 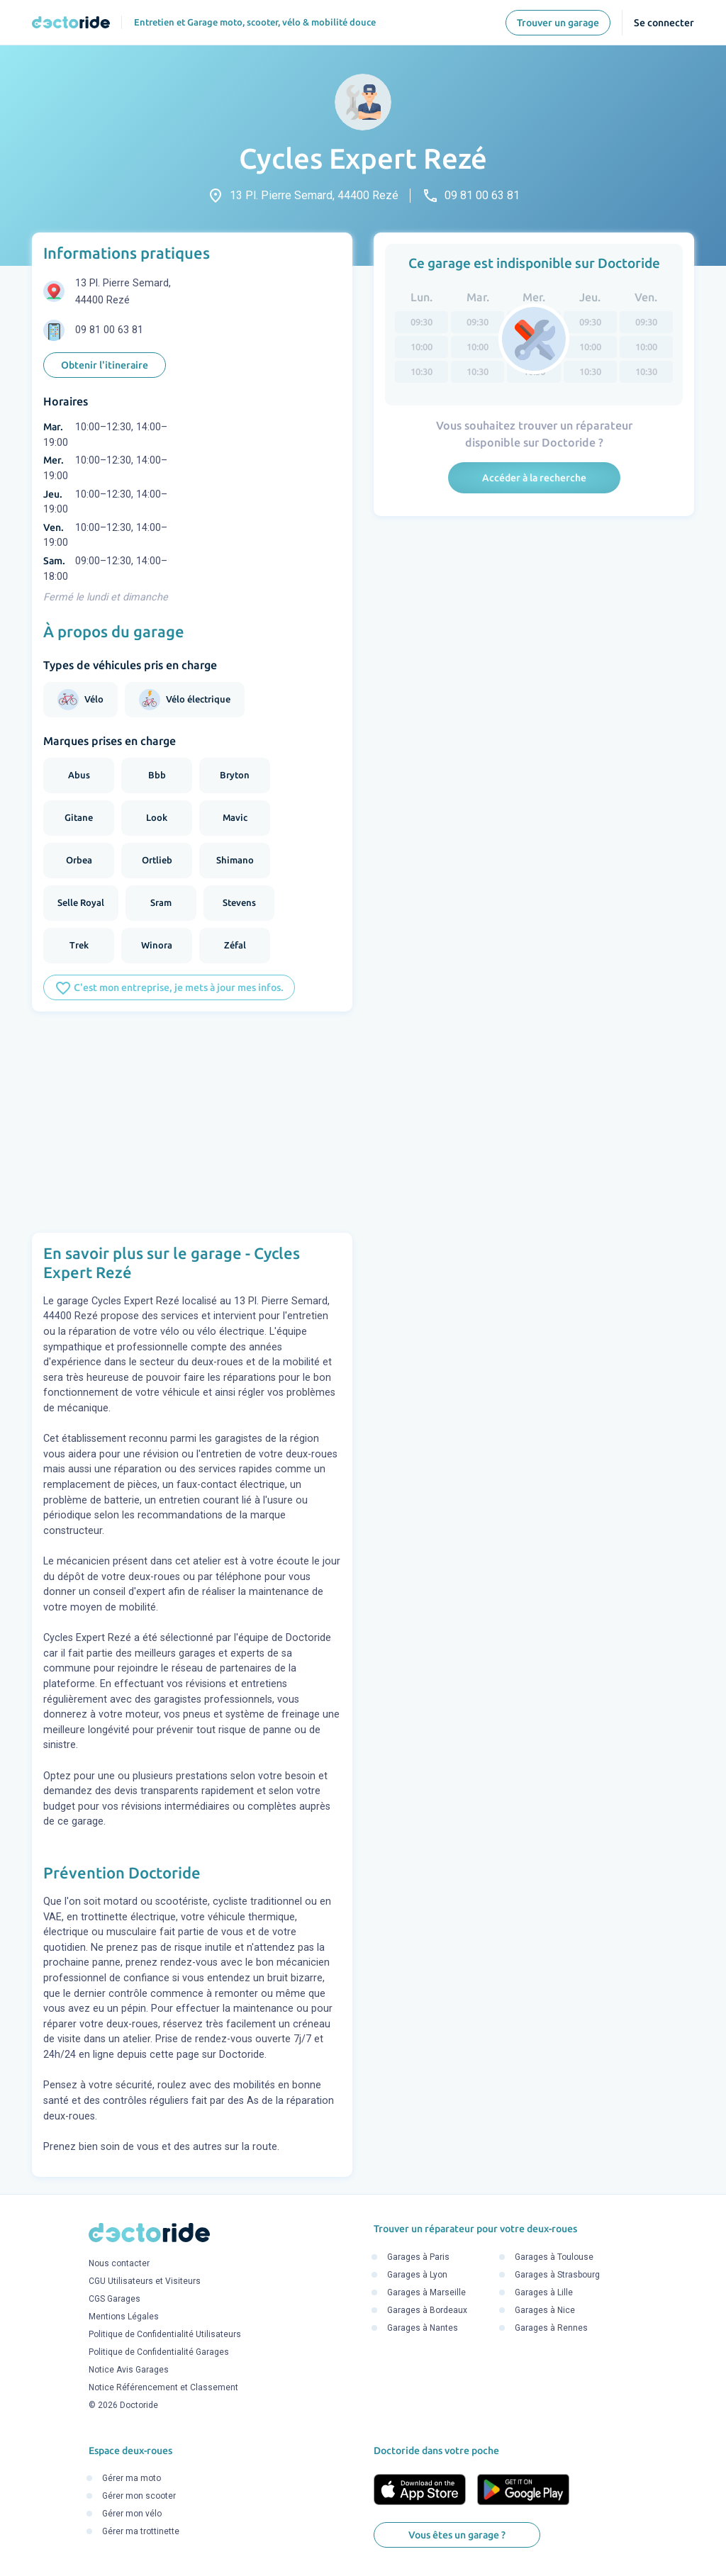 What do you see at coordinates (131, 2479) in the screenshot?
I see `Gérer ma moto` at bounding box center [131, 2479].